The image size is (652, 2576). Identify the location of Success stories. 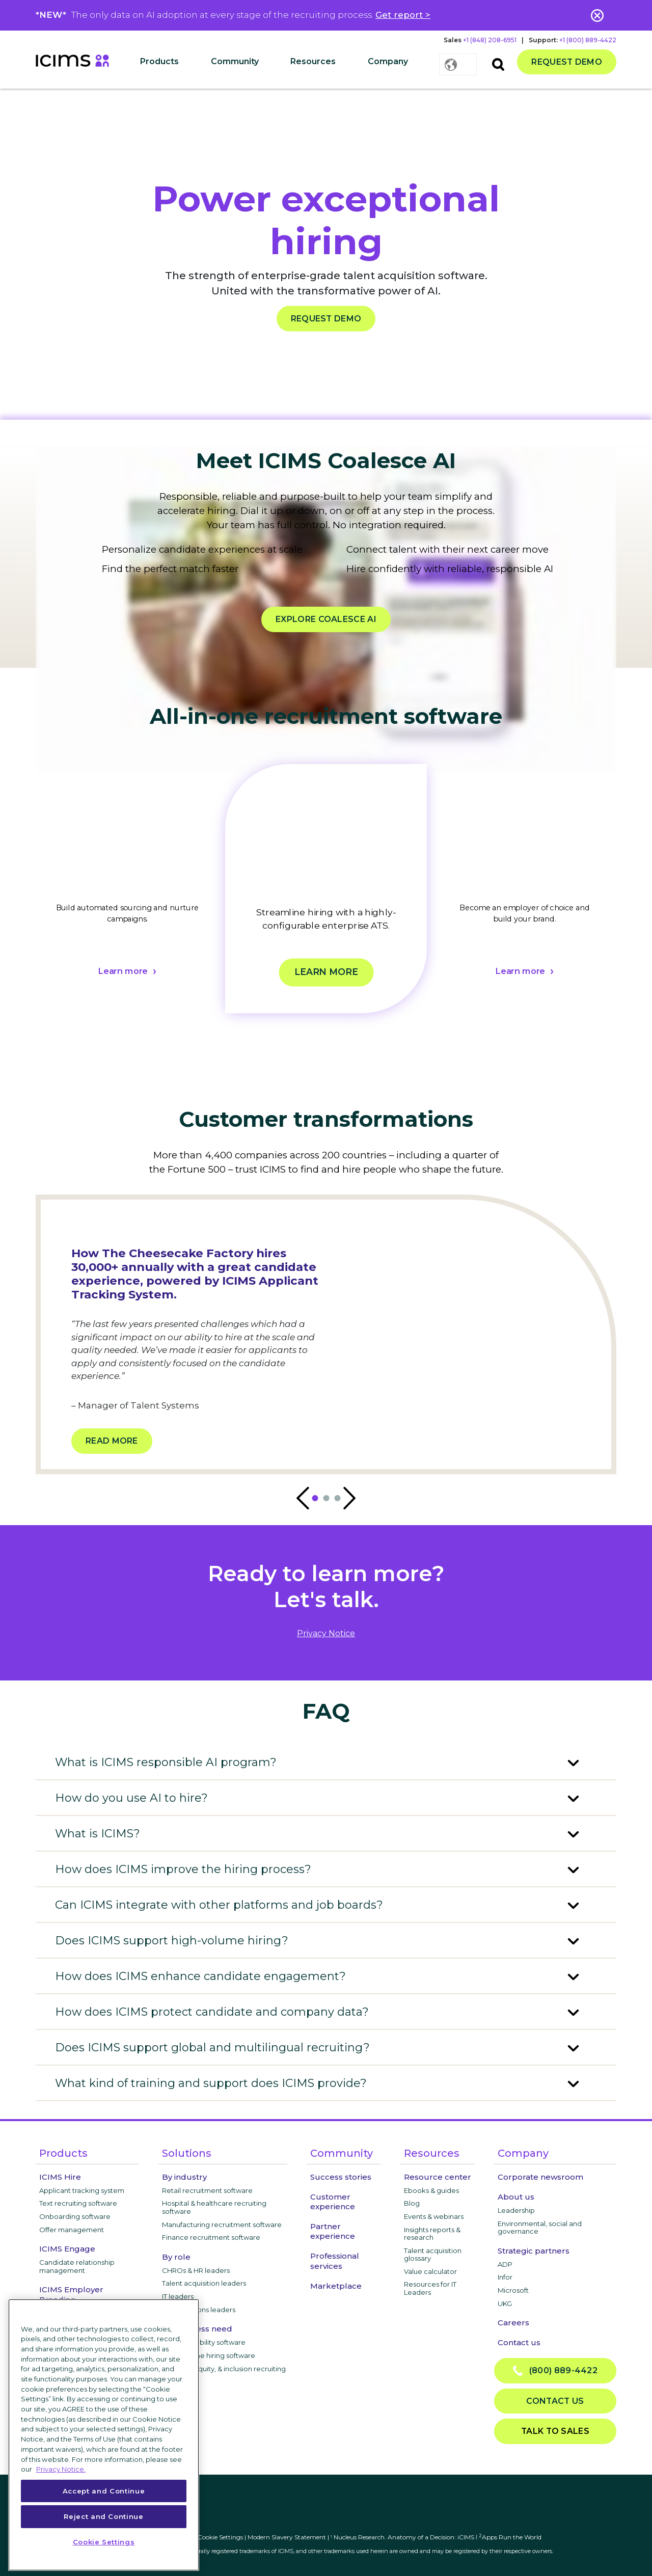
(340, 2177).